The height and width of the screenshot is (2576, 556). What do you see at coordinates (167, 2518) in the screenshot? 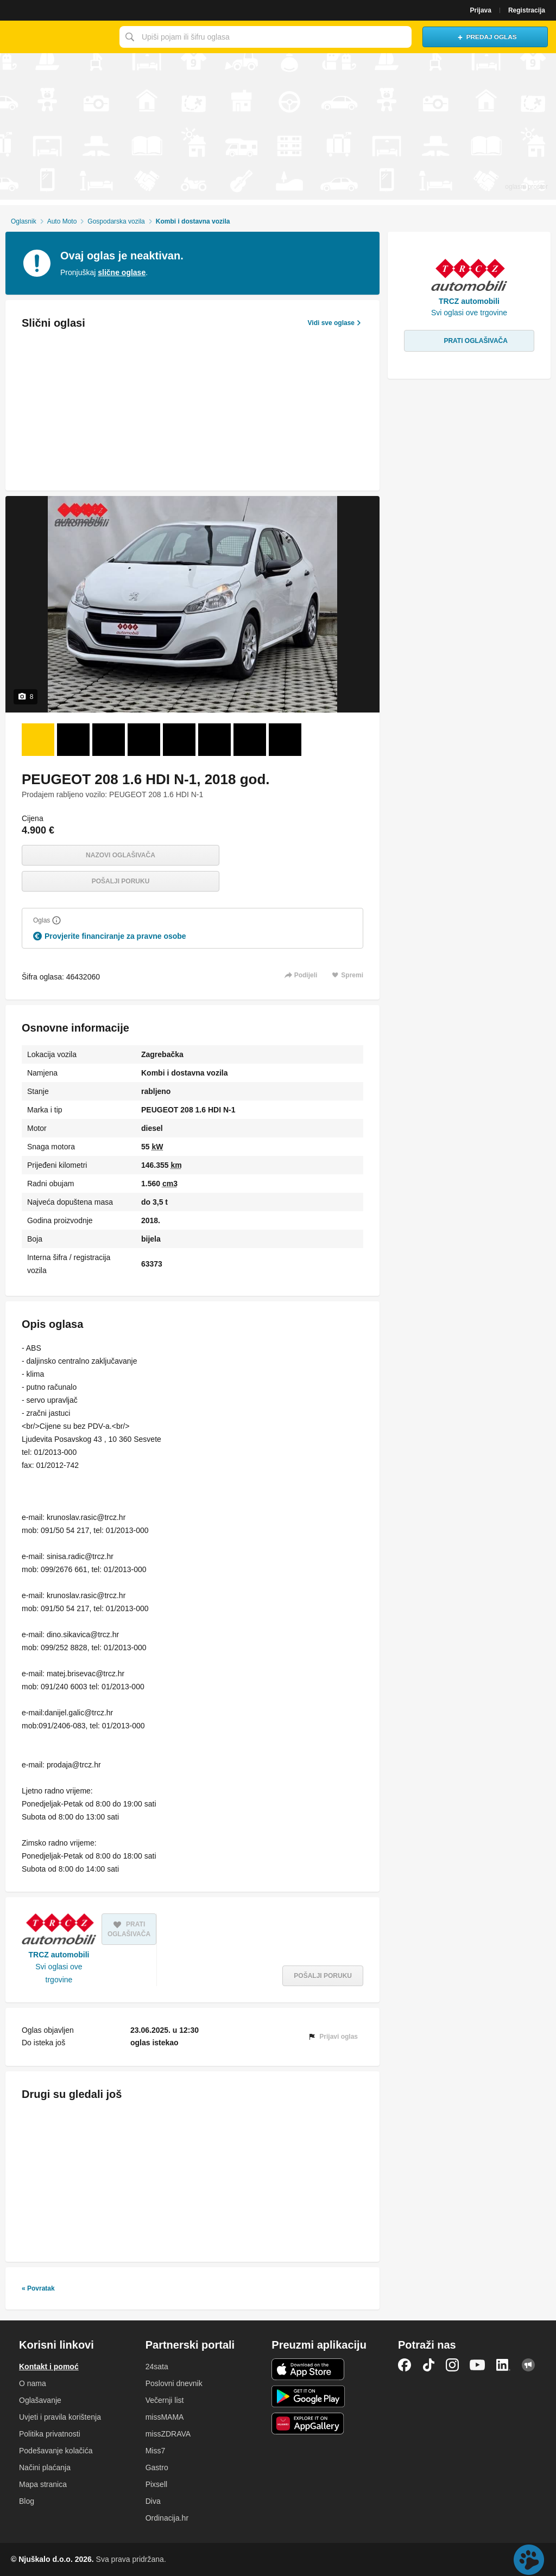
I see `Ordinacija.hr` at bounding box center [167, 2518].